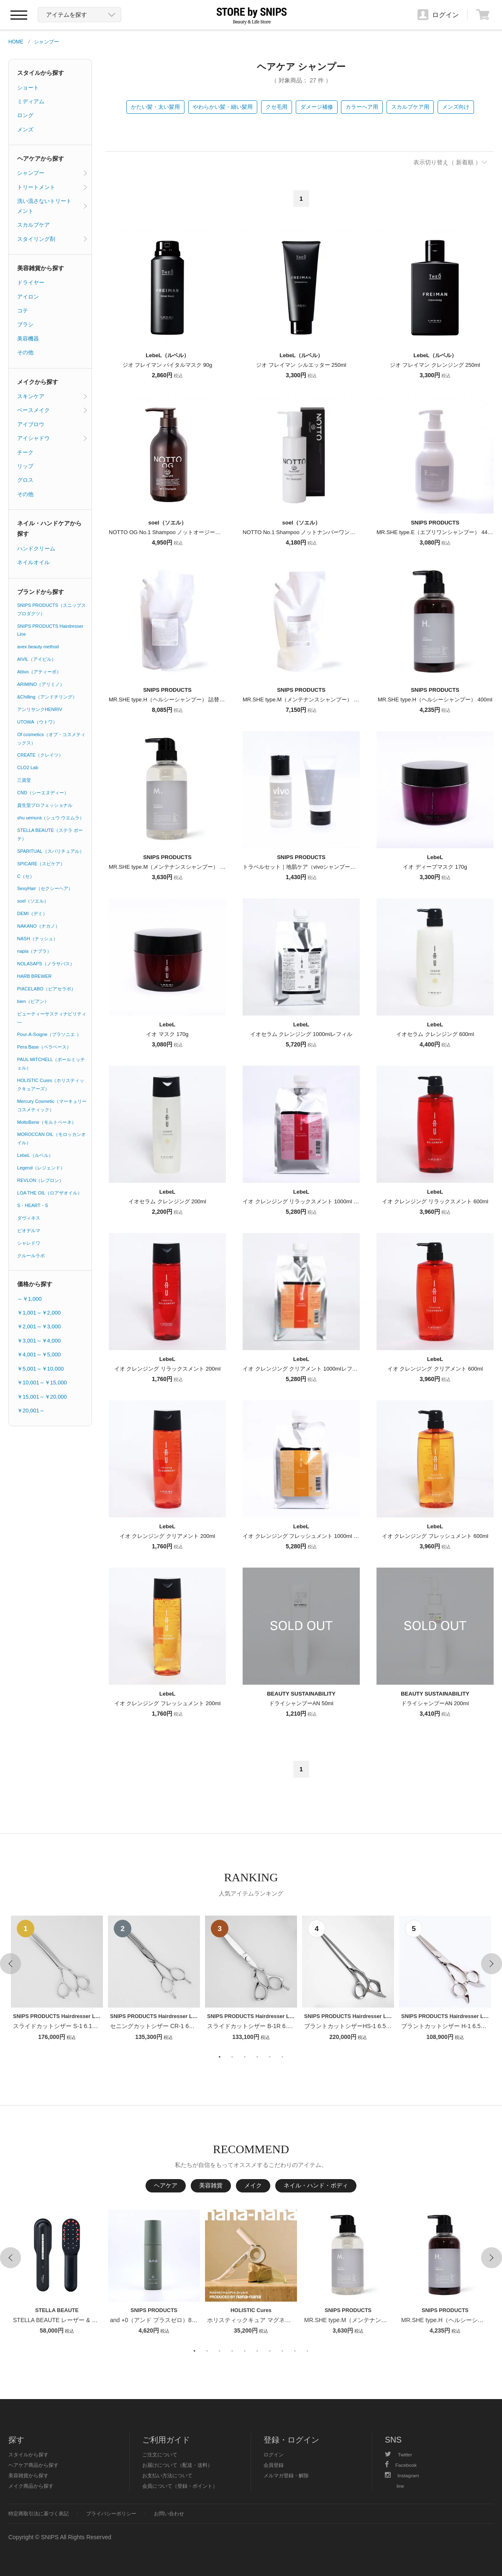 This screenshot has width=502, height=2576. Describe the element at coordinates (362, 107) in the screenshot. I see `カラーヘア用` at that location.